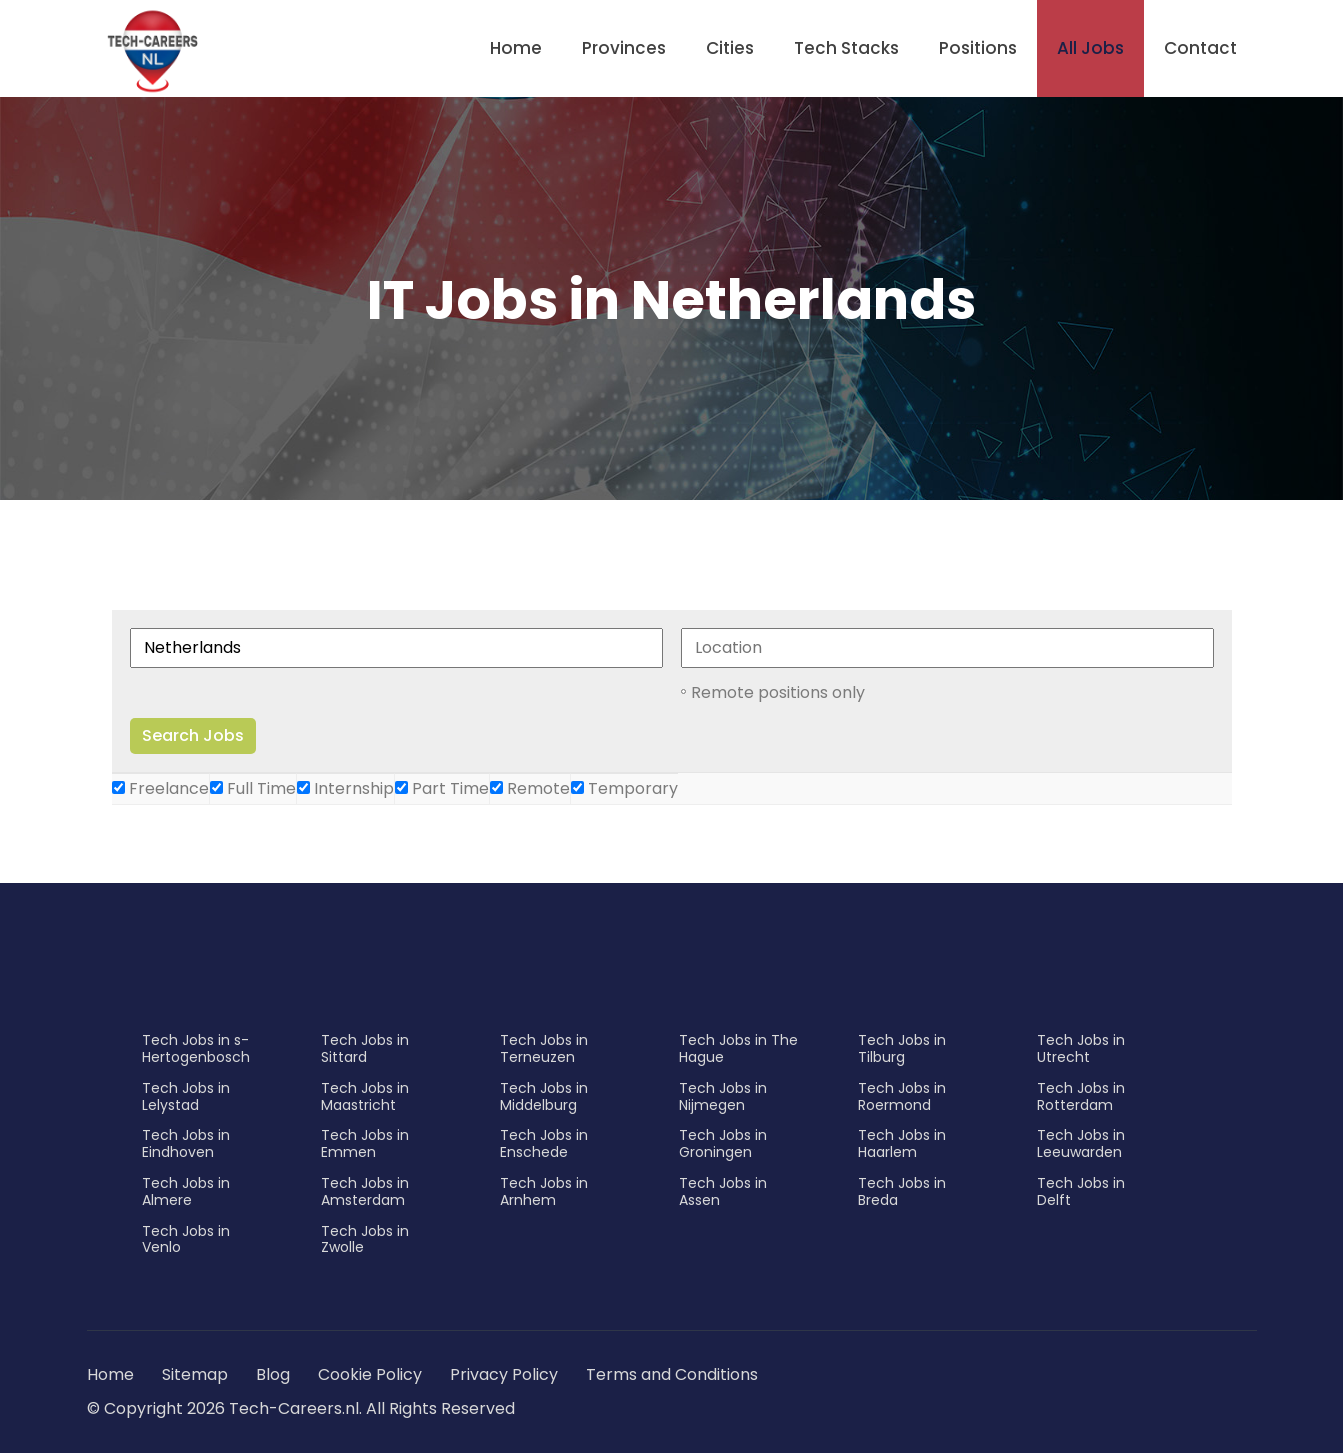 Image resolution: width=1343 pixels, height=1453 pixels. What do you see at coordinates (530, 788) in the screenshot?
I see `Remote` at bounding box center [530, 788].